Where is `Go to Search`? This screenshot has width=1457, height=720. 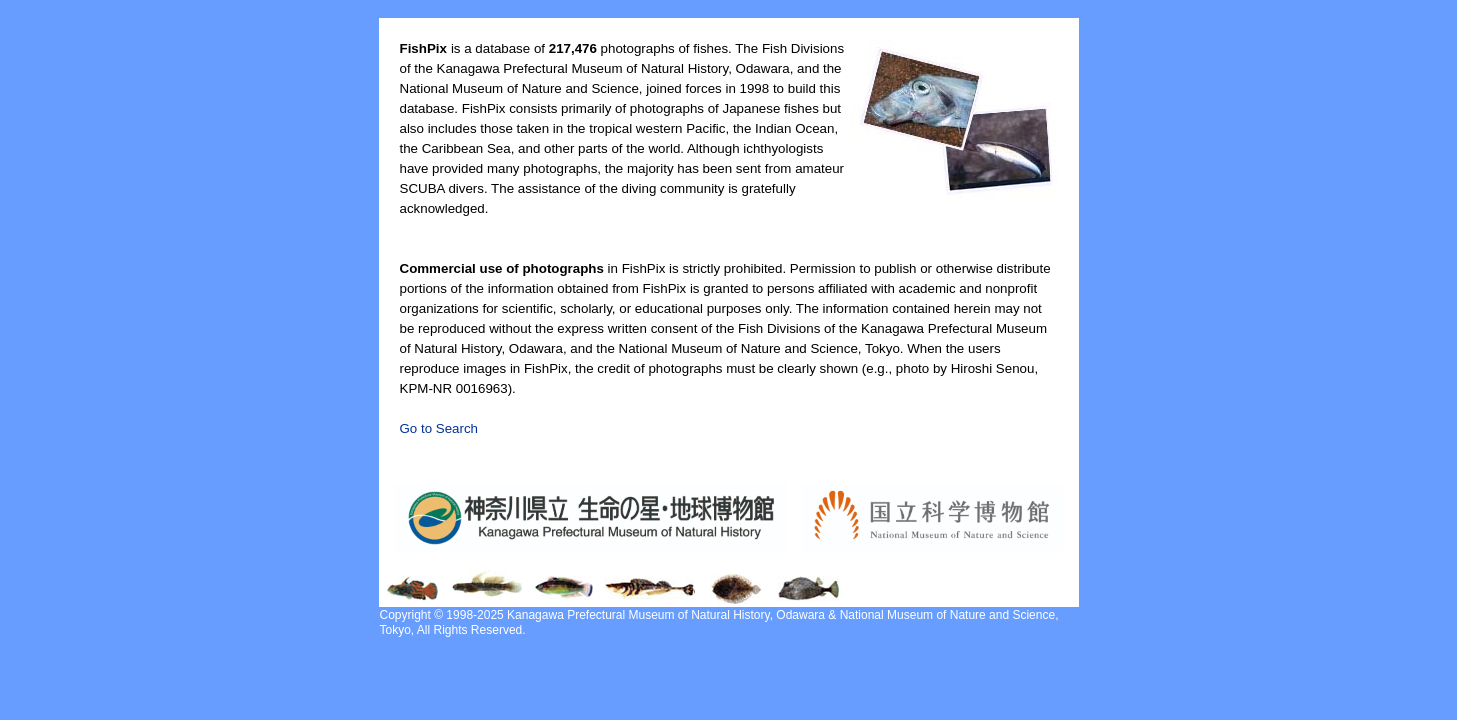 Go to Search is located at coordinates (439, 428).